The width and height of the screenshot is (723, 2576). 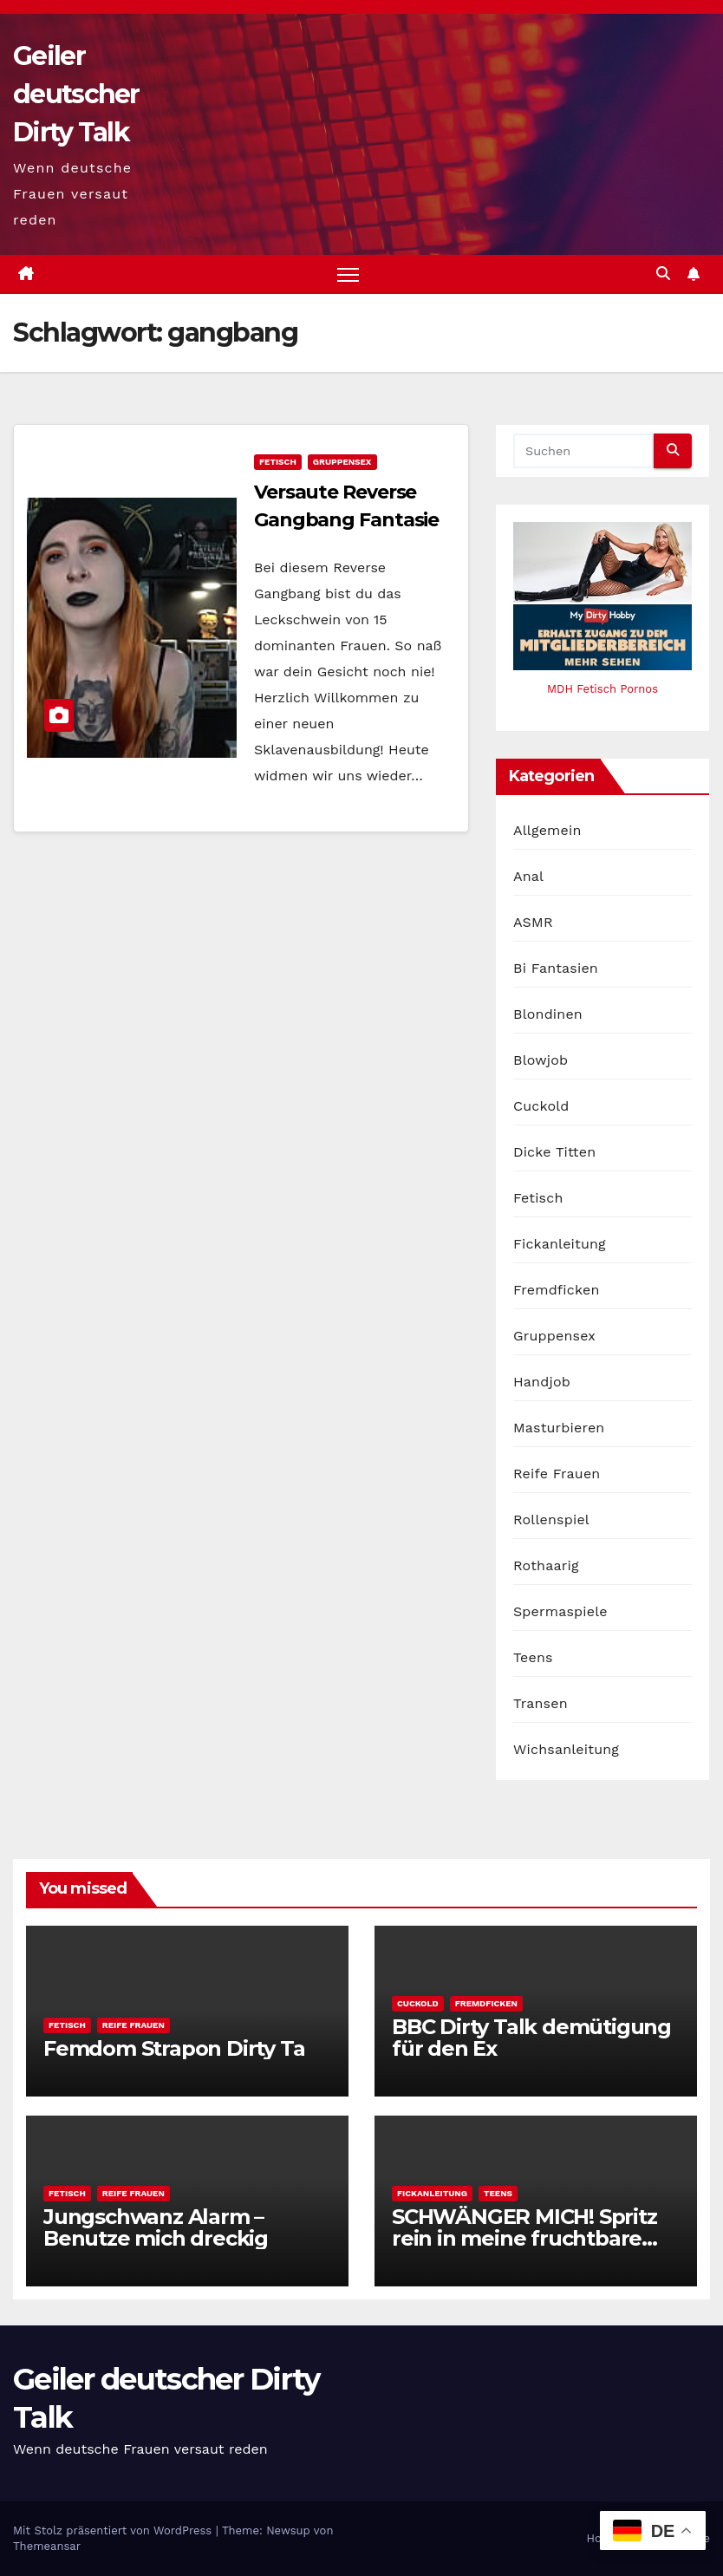 What do you see at coordinates (541, 1106) in the screenshot?
I see `Cuckold` at bounding box center [541, 1106].